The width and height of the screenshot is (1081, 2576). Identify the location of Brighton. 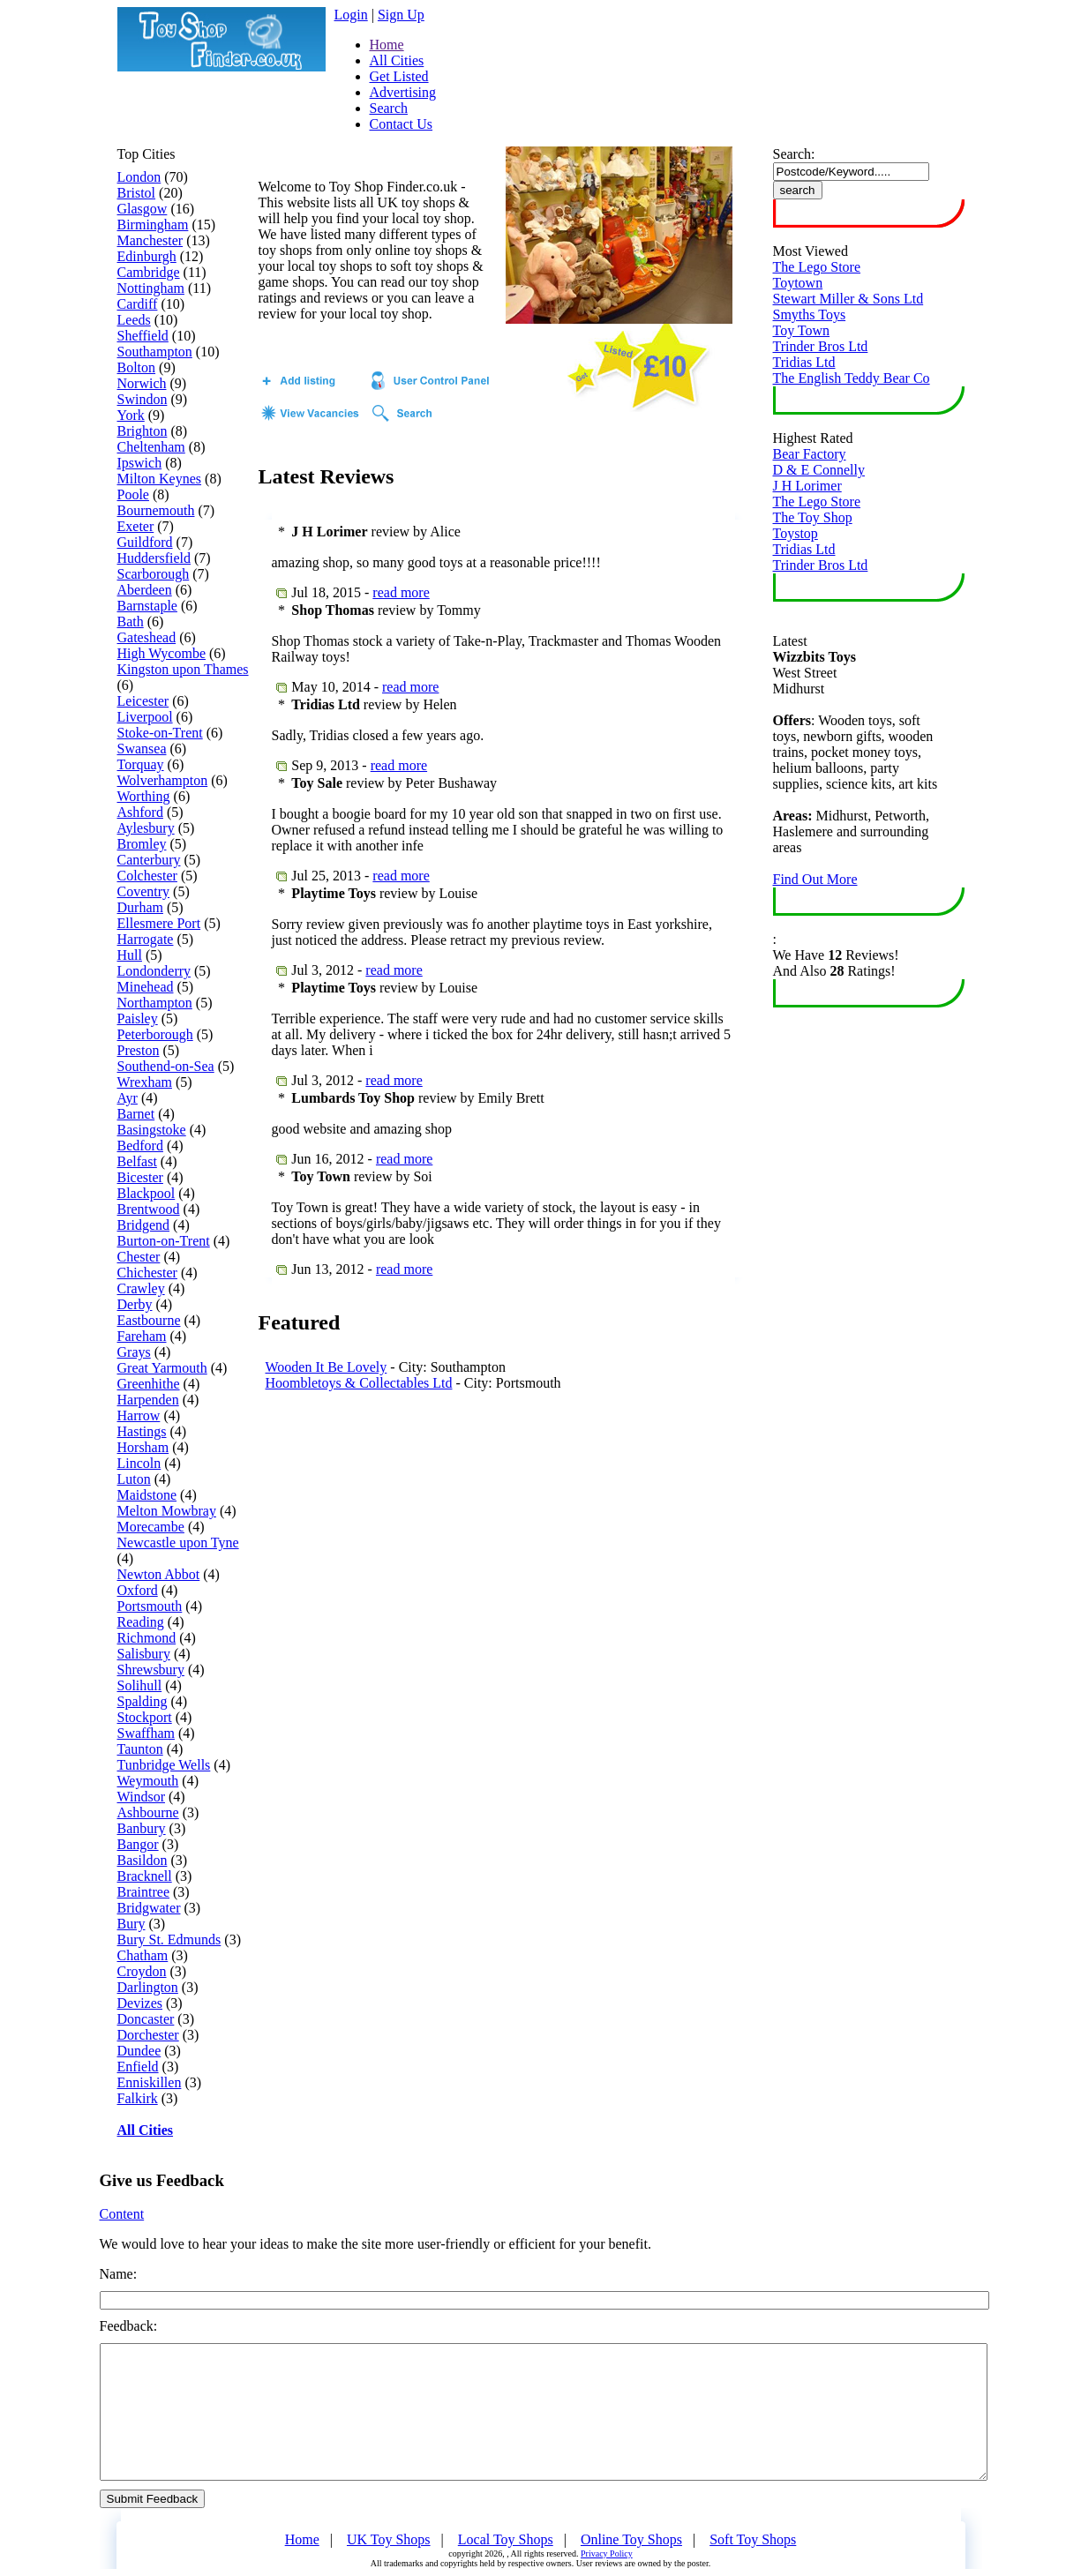
(142, 430).